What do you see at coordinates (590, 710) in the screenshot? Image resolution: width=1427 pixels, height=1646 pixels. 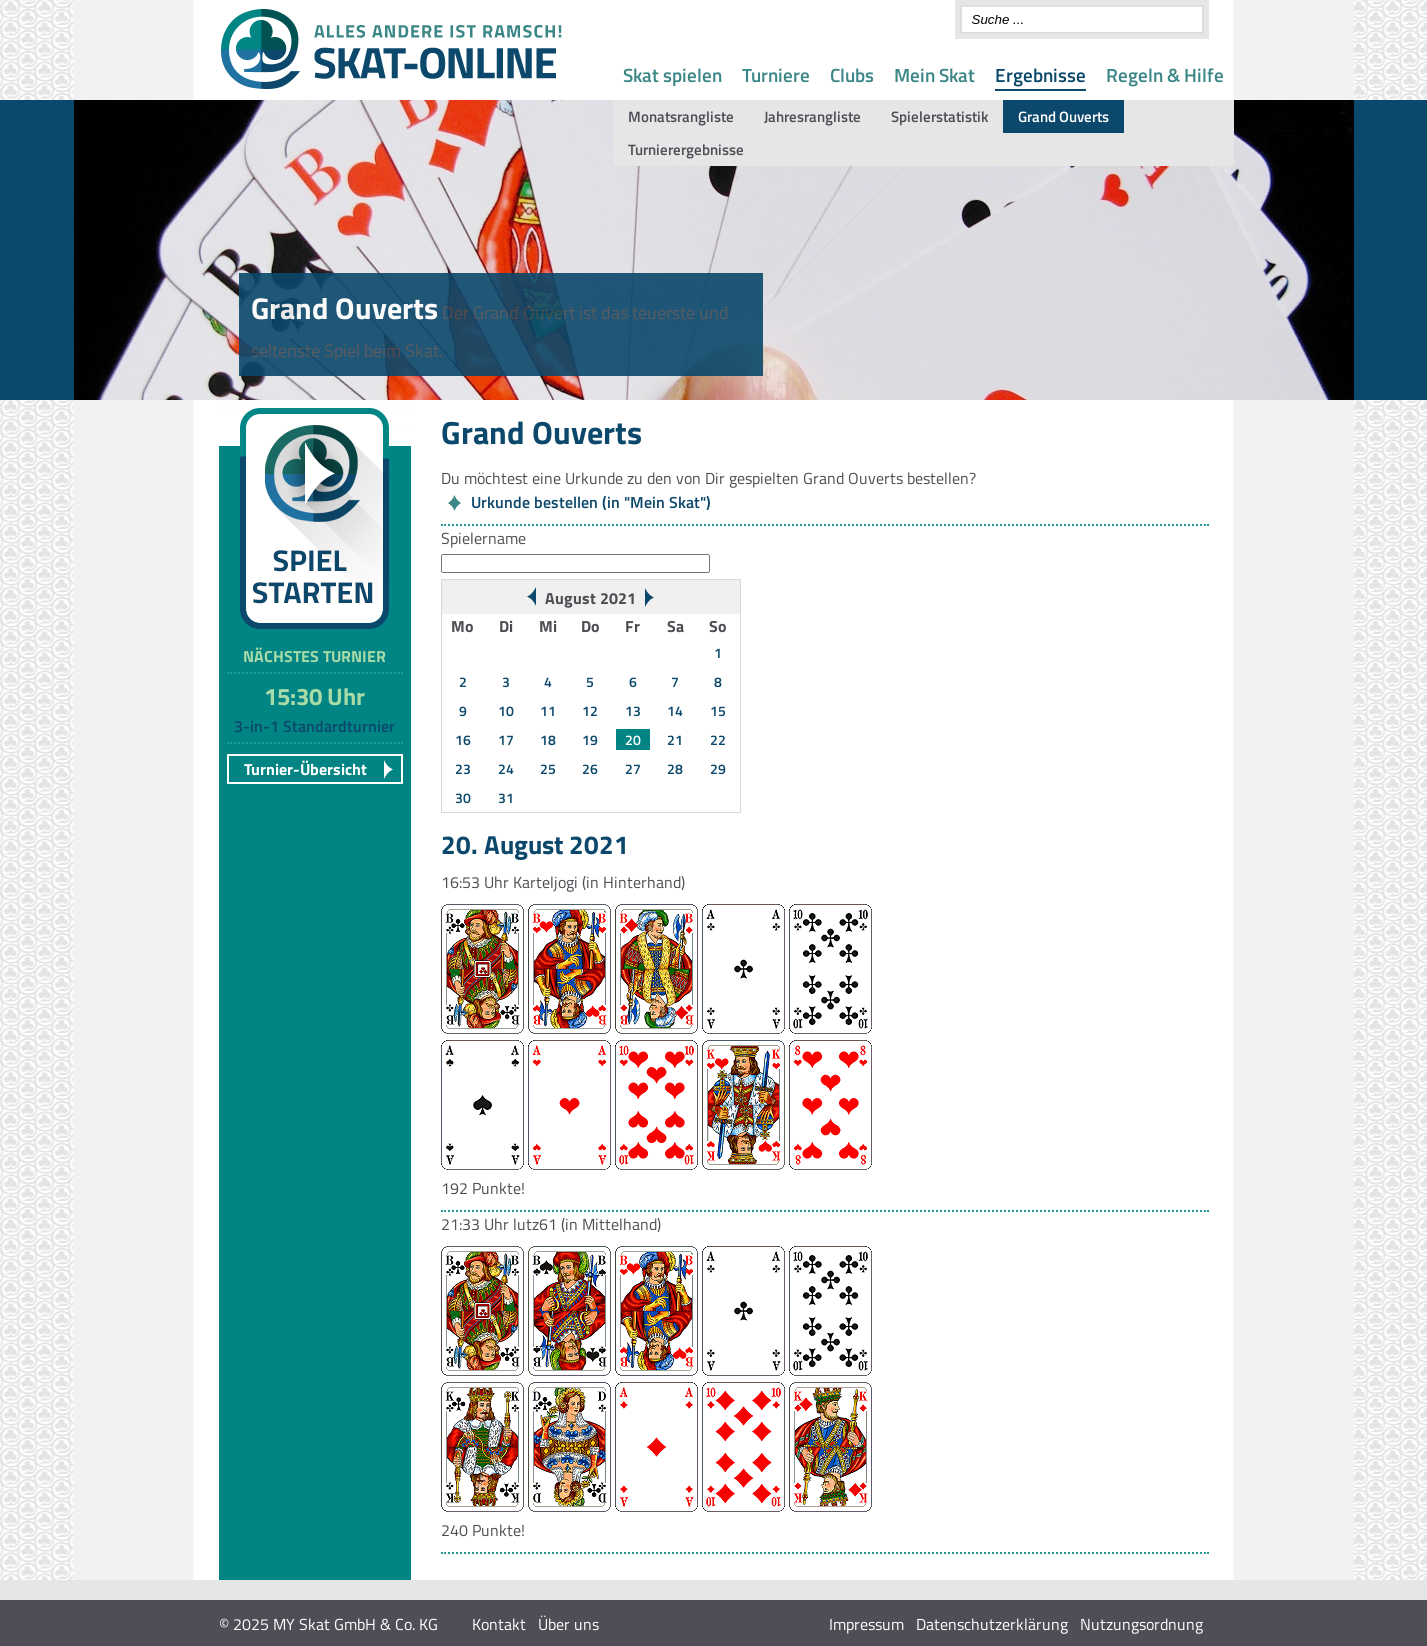 I see `12` at bounding box center [590, 710].